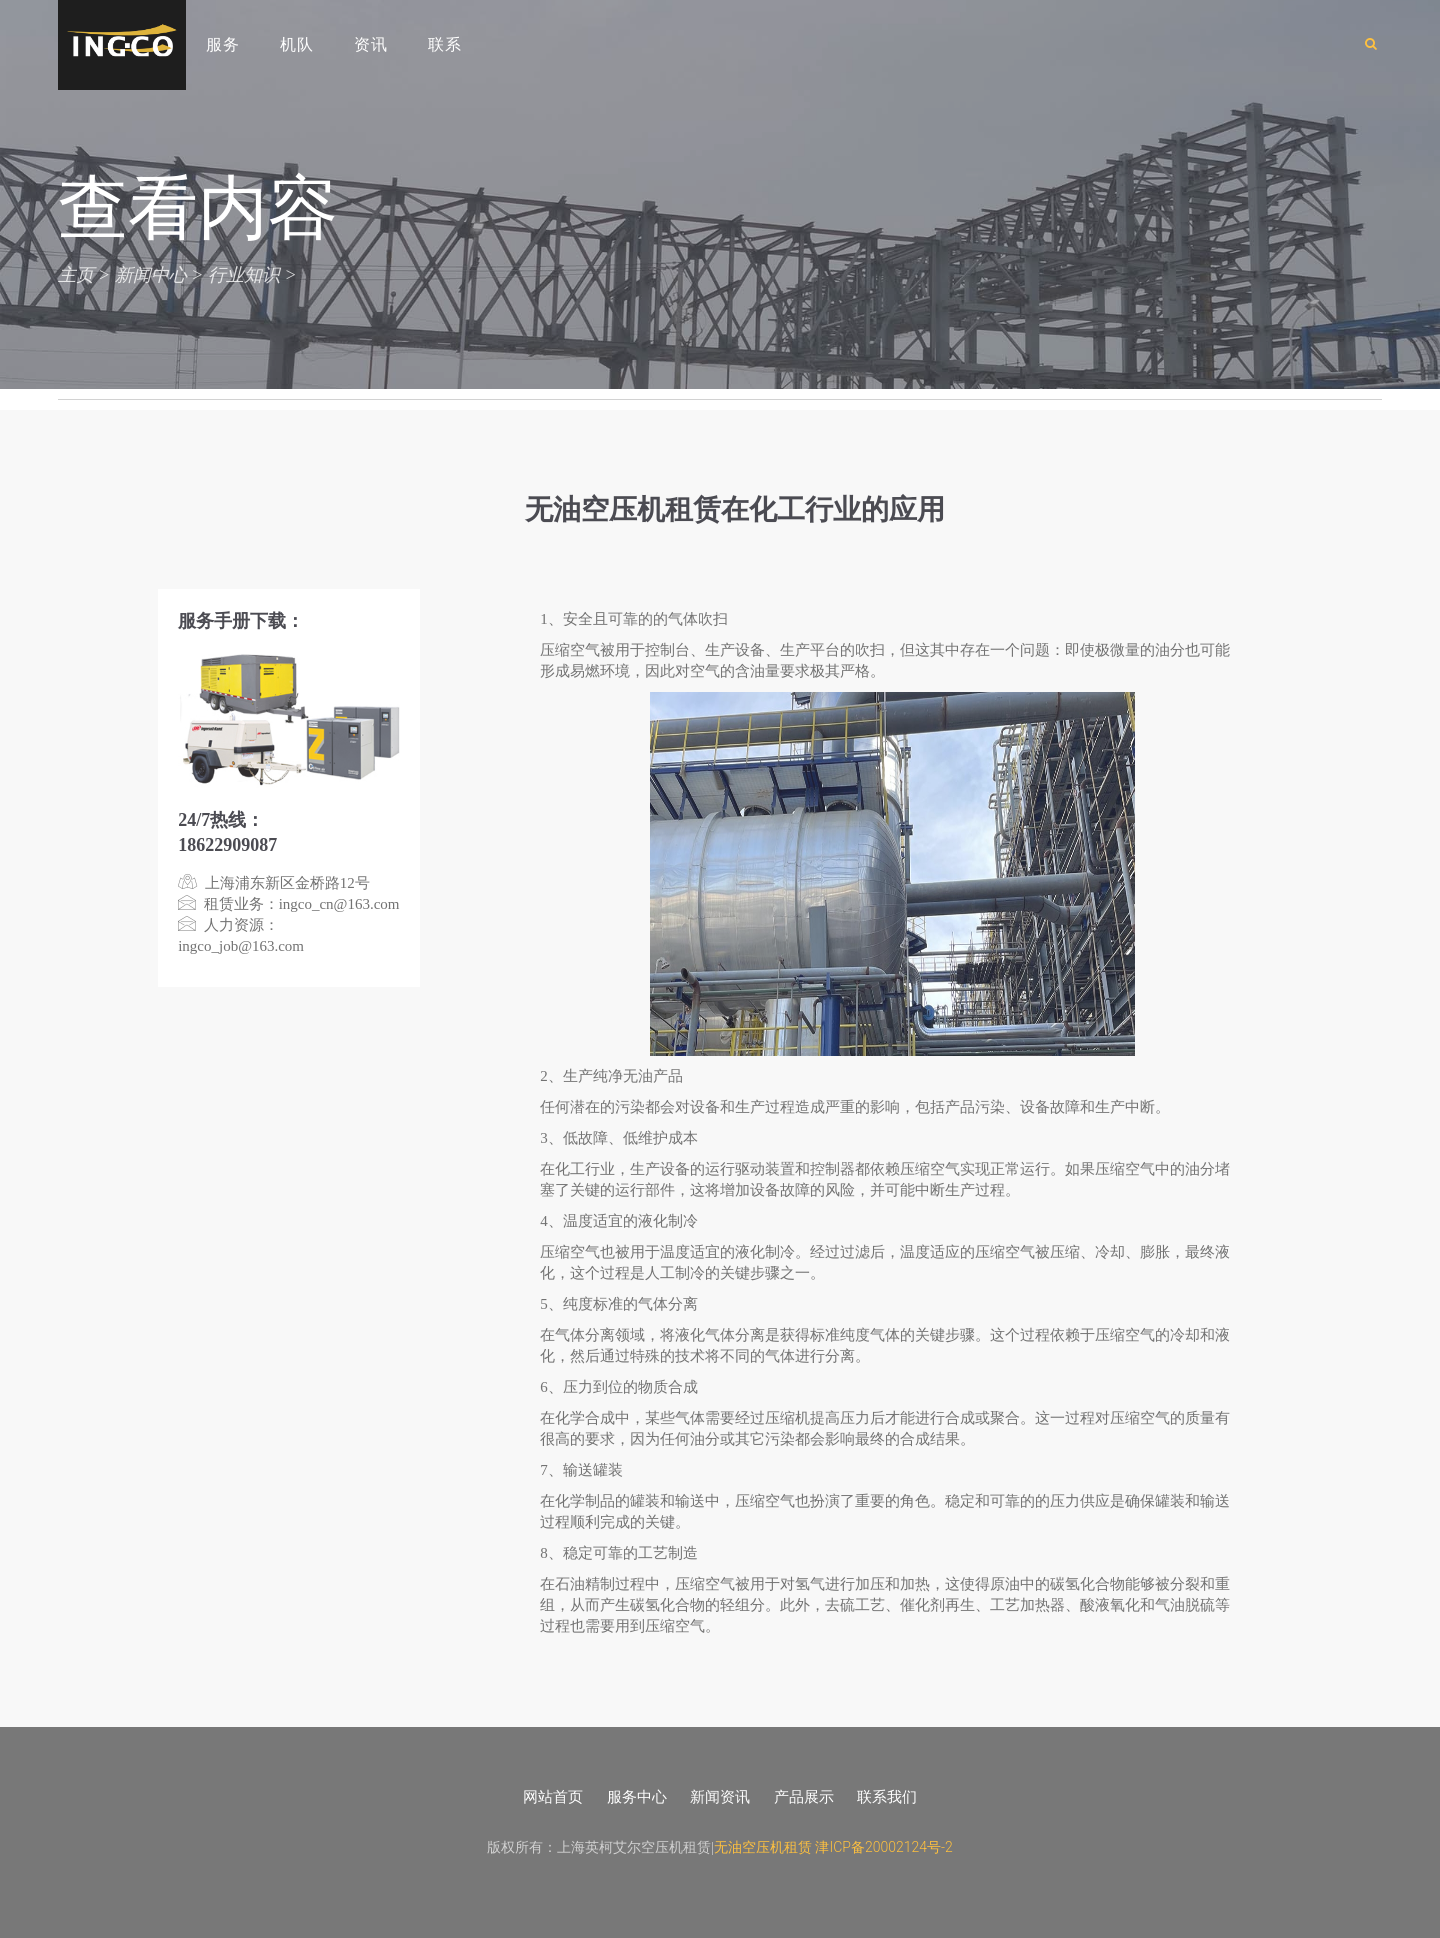  What do you see at coordinates (883, 1847) in the screenshot?
I see `津ICP备20002124号-2` at bounding box center [883, 1847].